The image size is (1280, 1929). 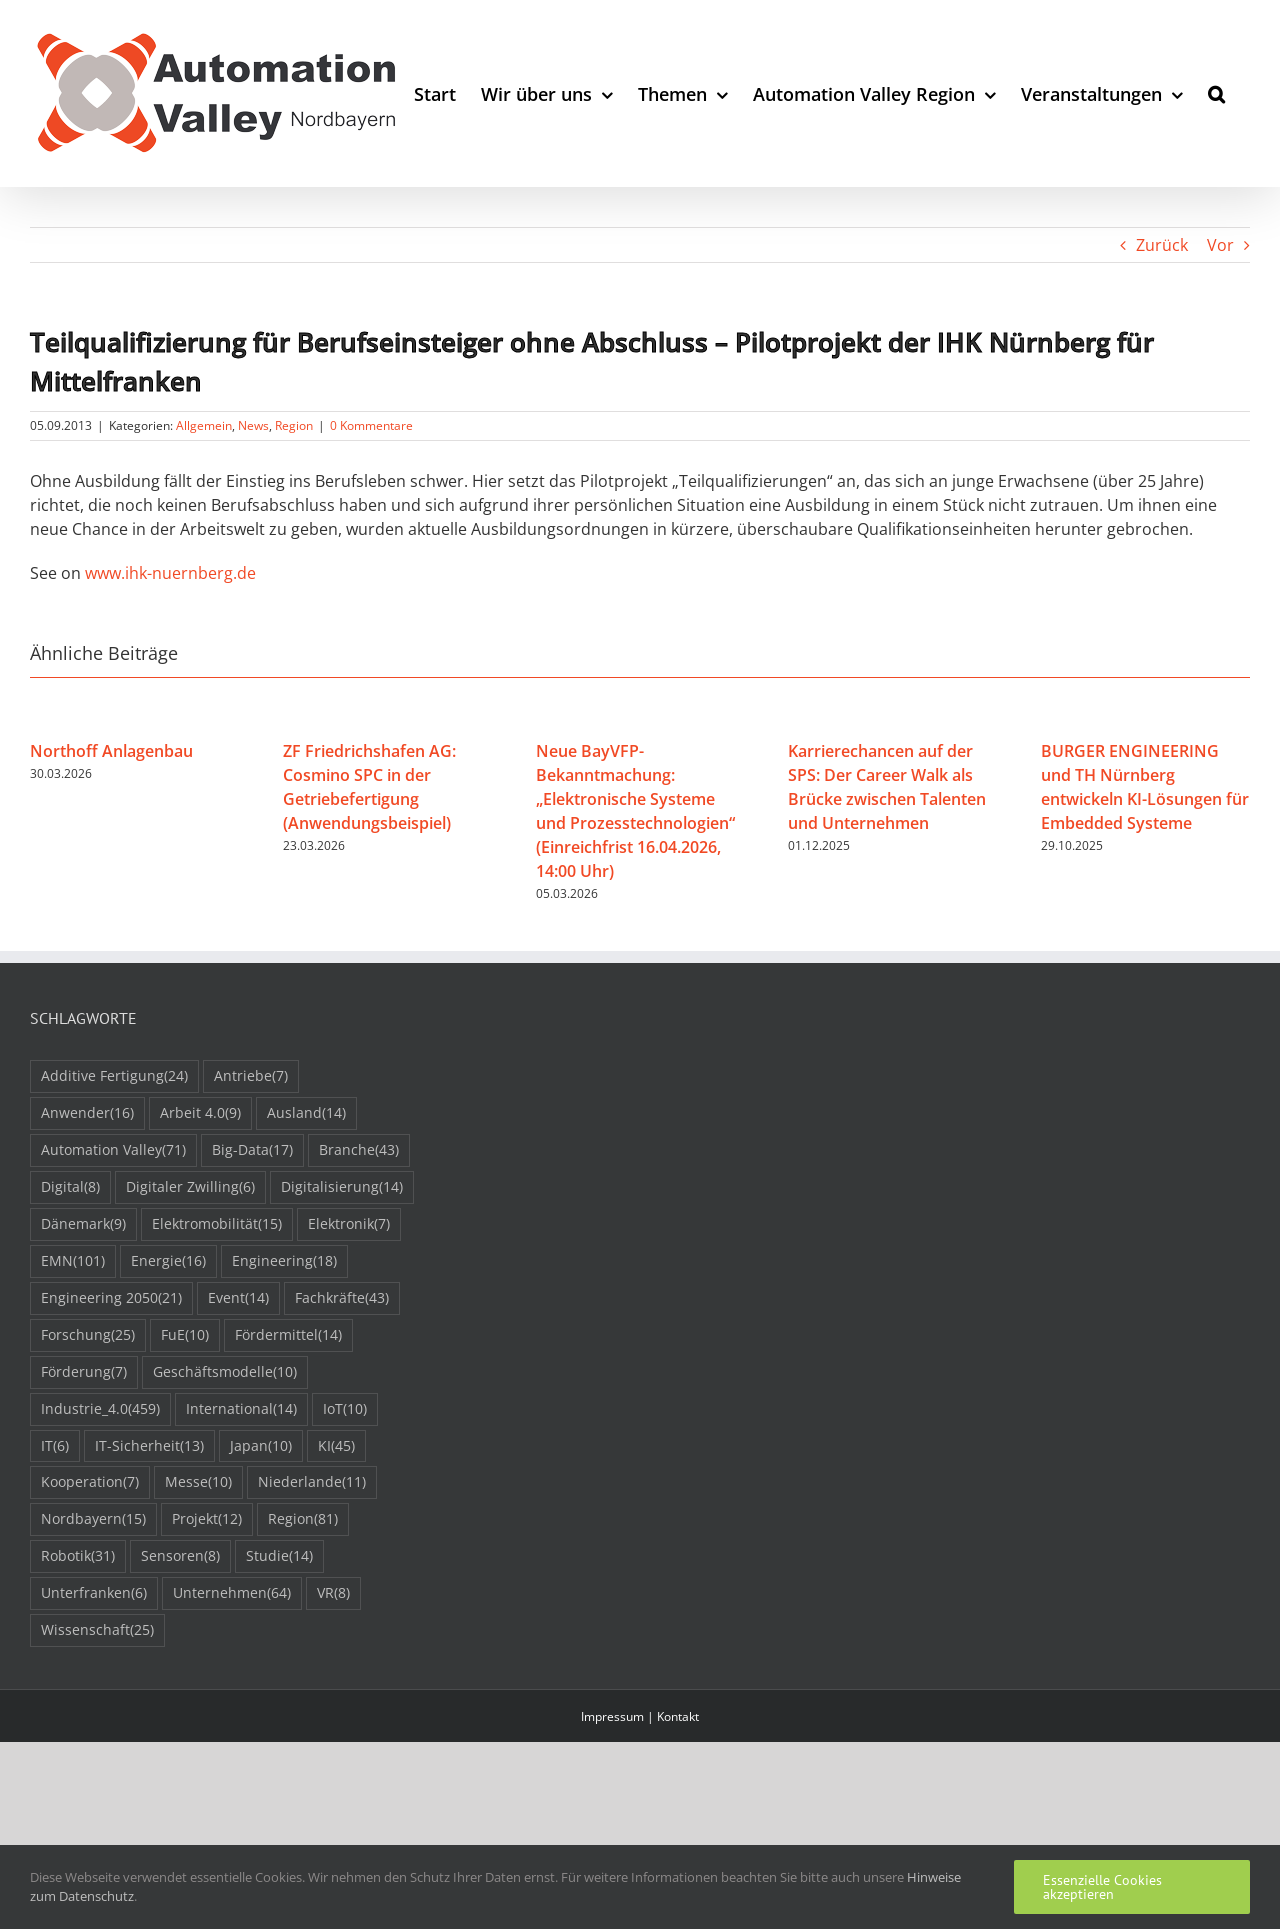 I want to click on Essenzielle Cookies akzeptieren, so click(x=1102, y=1887).